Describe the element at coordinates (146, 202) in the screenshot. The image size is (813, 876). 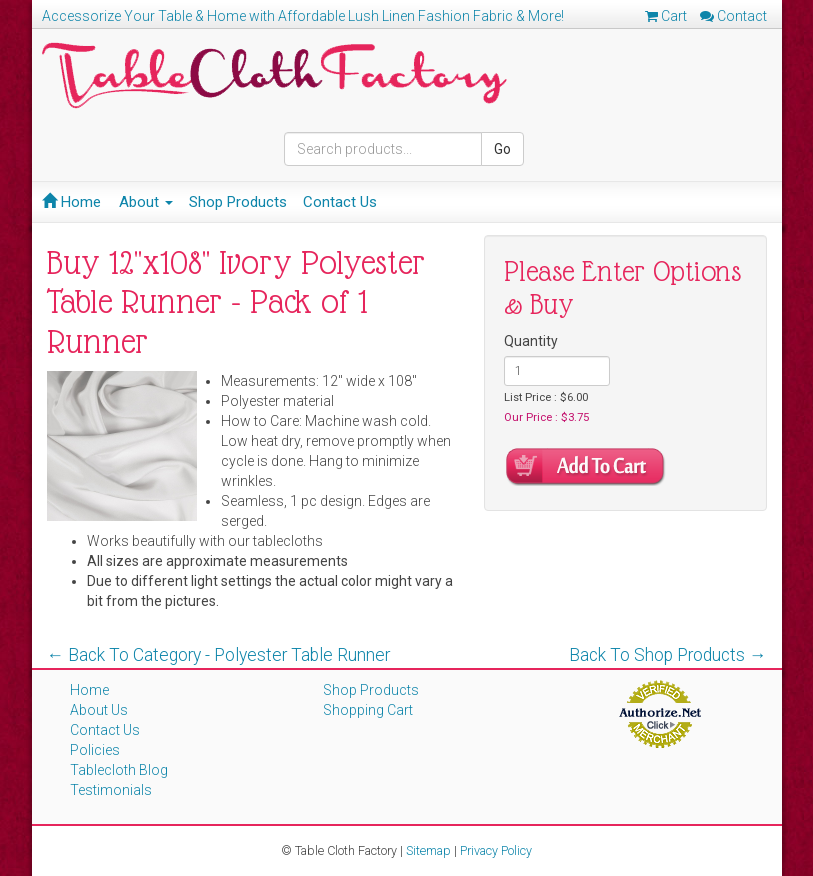
I see `About` at that location.